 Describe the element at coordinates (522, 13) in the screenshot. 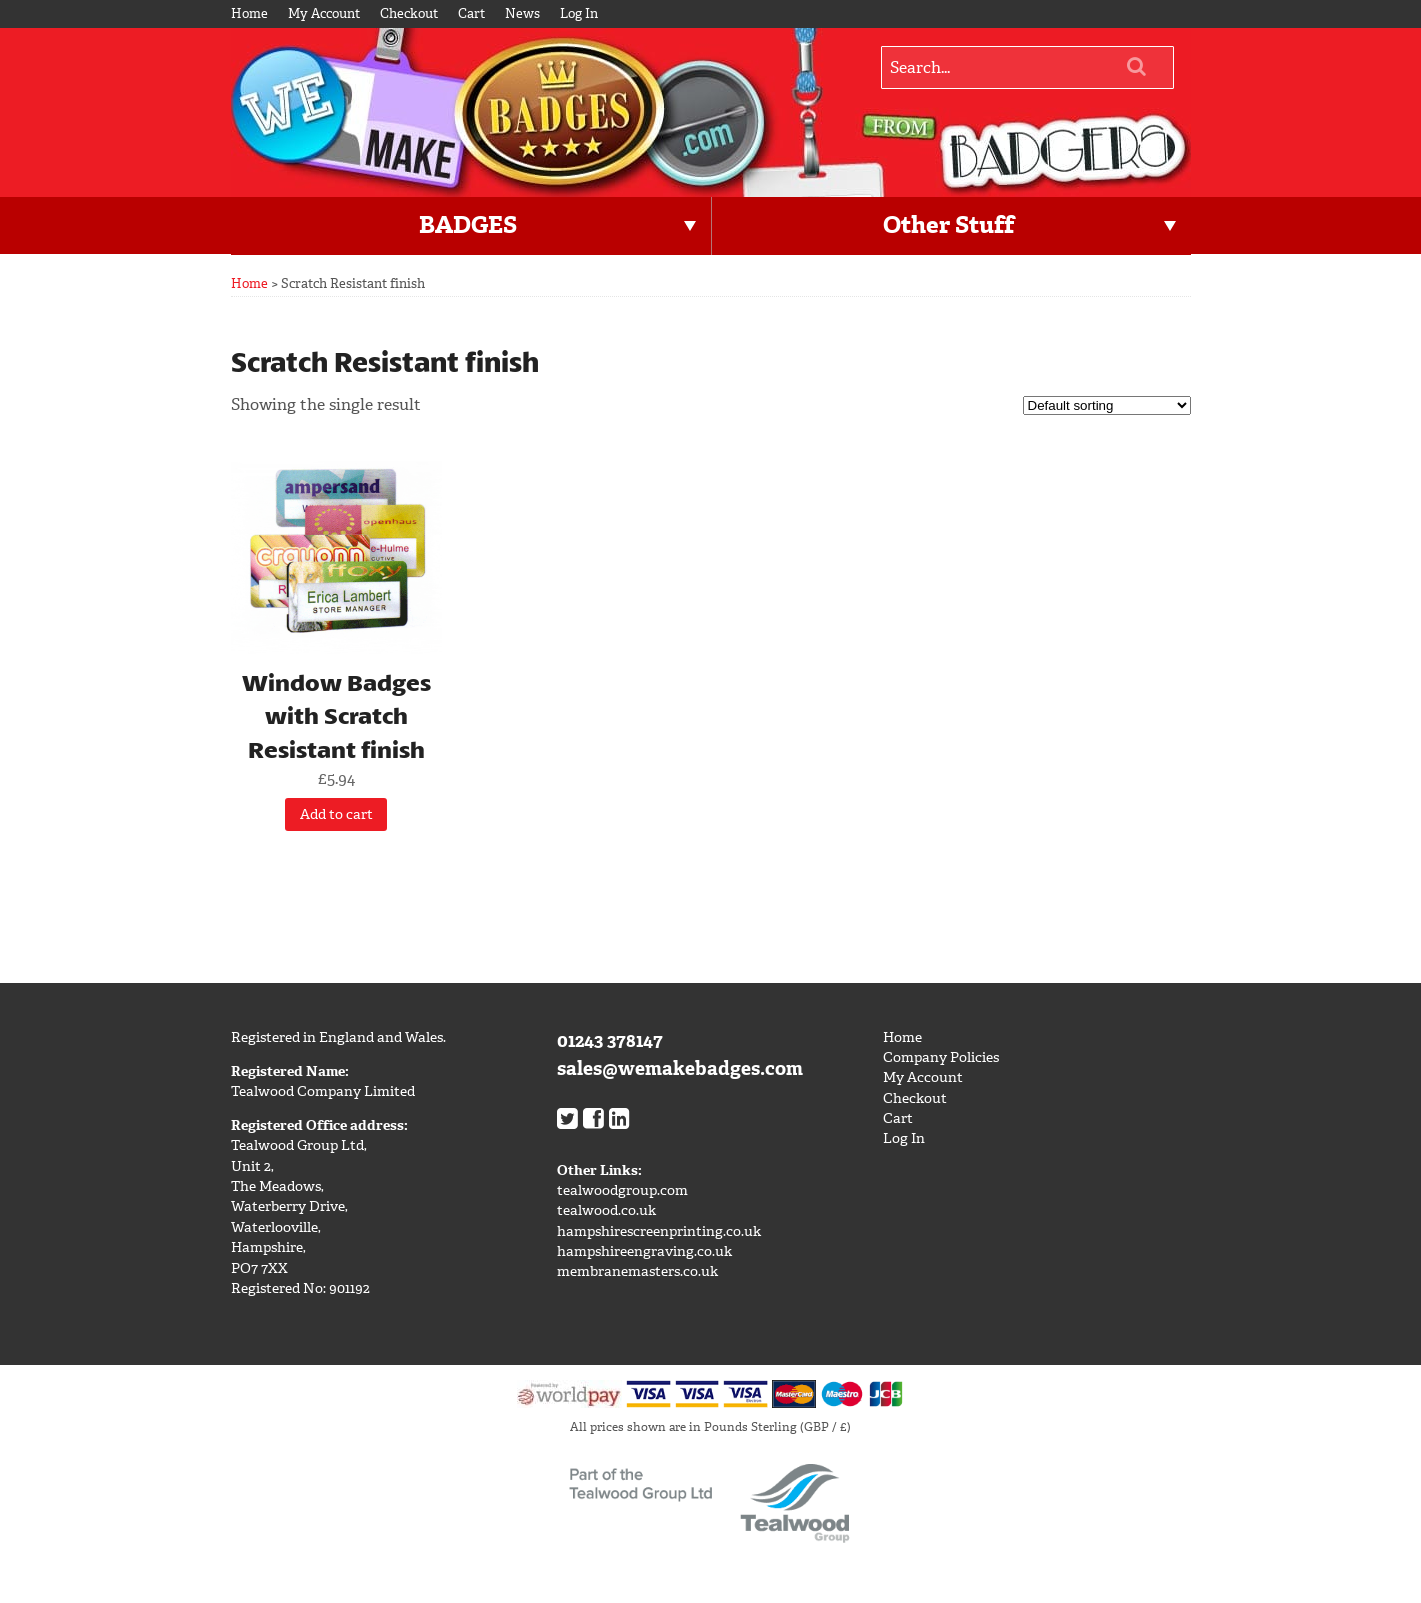

I see `News` at that location.